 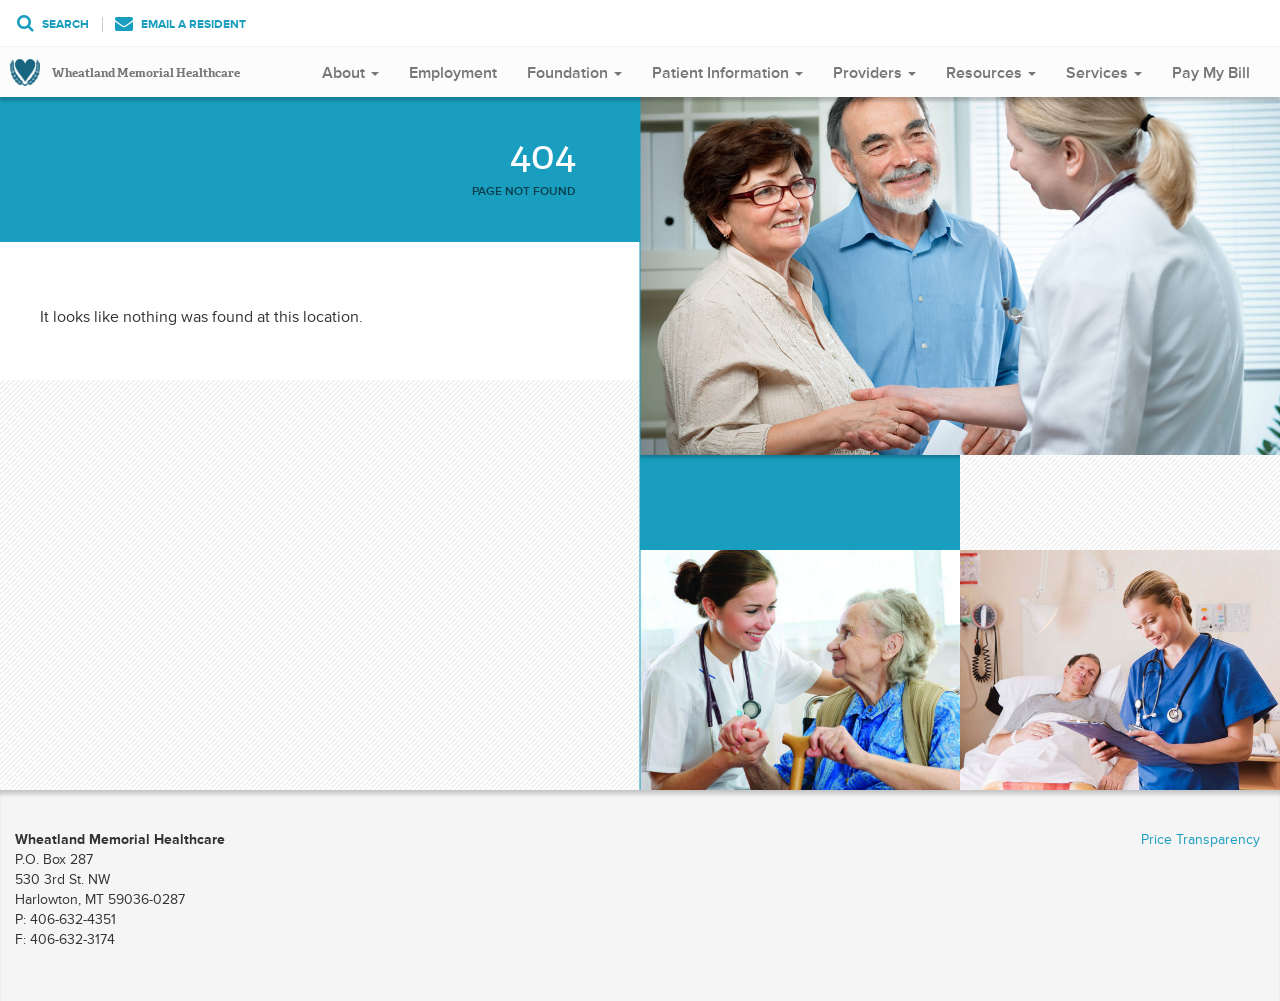 What do you see at coordinates (1104, 73) in the screenshot?
I see `Services` at bounding box center [1104, 73].